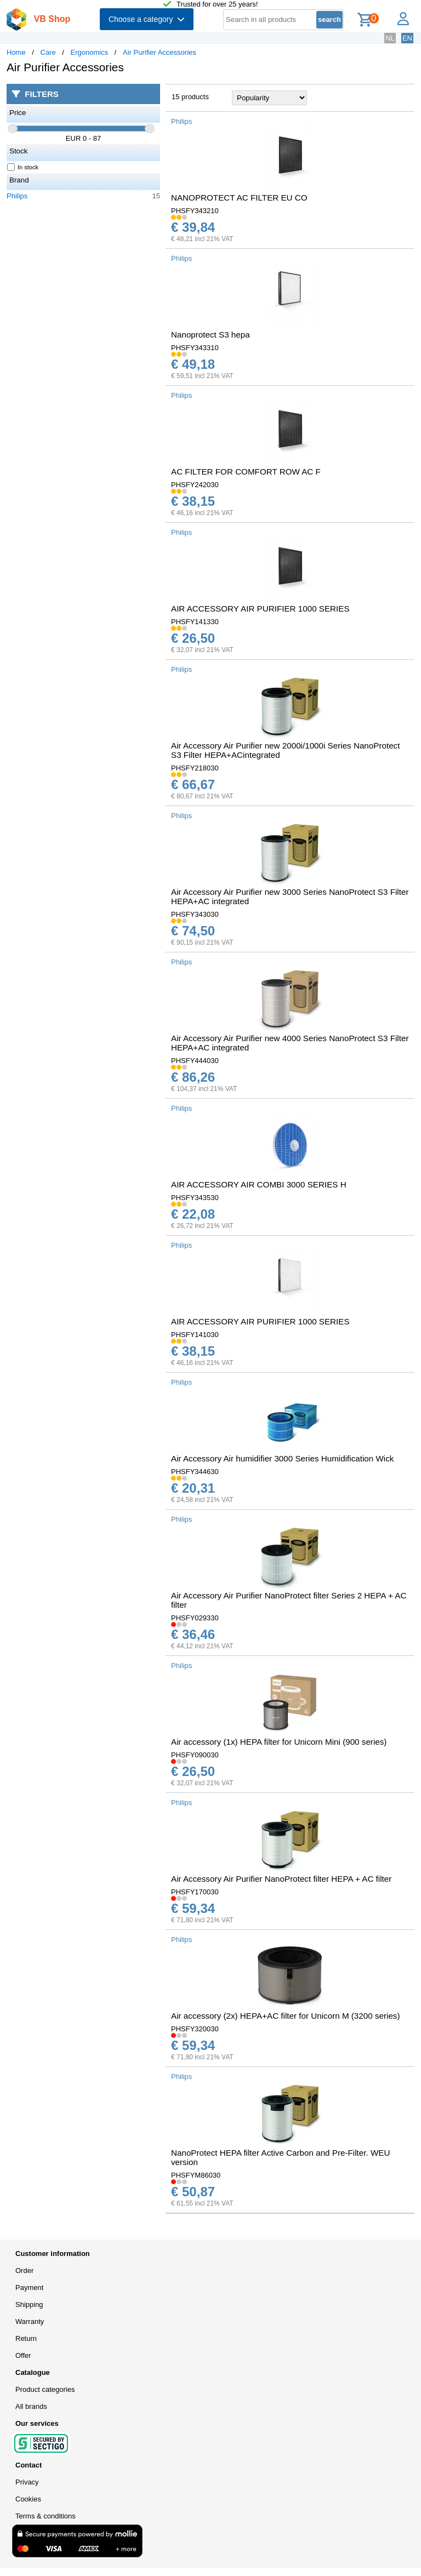 Image resolution: width=421 pixels, height=2576 pixels. What do you see at coordinates (23, 167) in the screenshot?
I see `In stock` at bounding box center [23, 167].